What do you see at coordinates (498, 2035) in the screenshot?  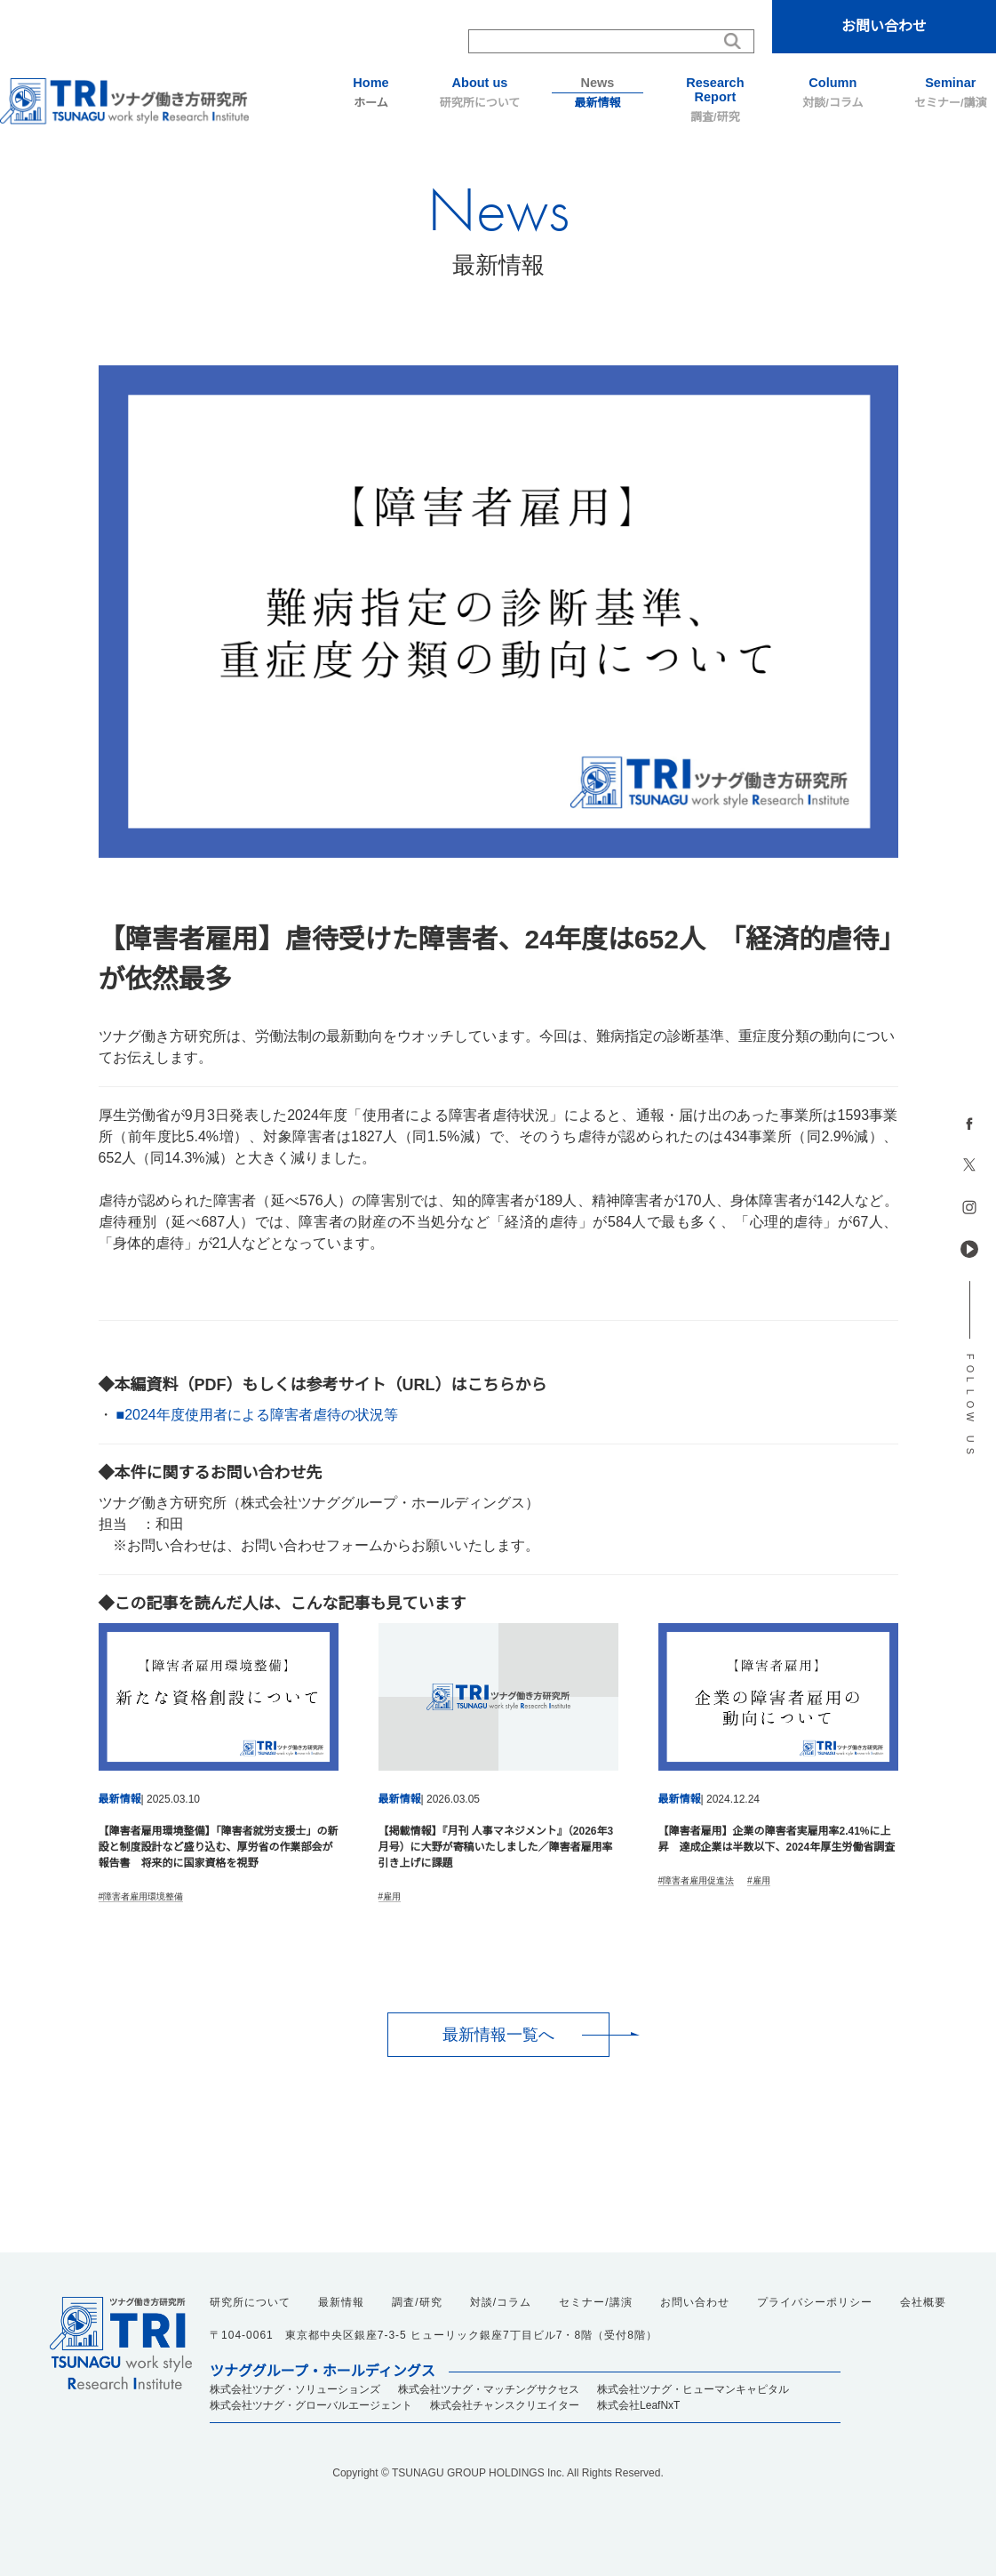 I see `最新情報一覧へ` at bounding box center [498, 2035].